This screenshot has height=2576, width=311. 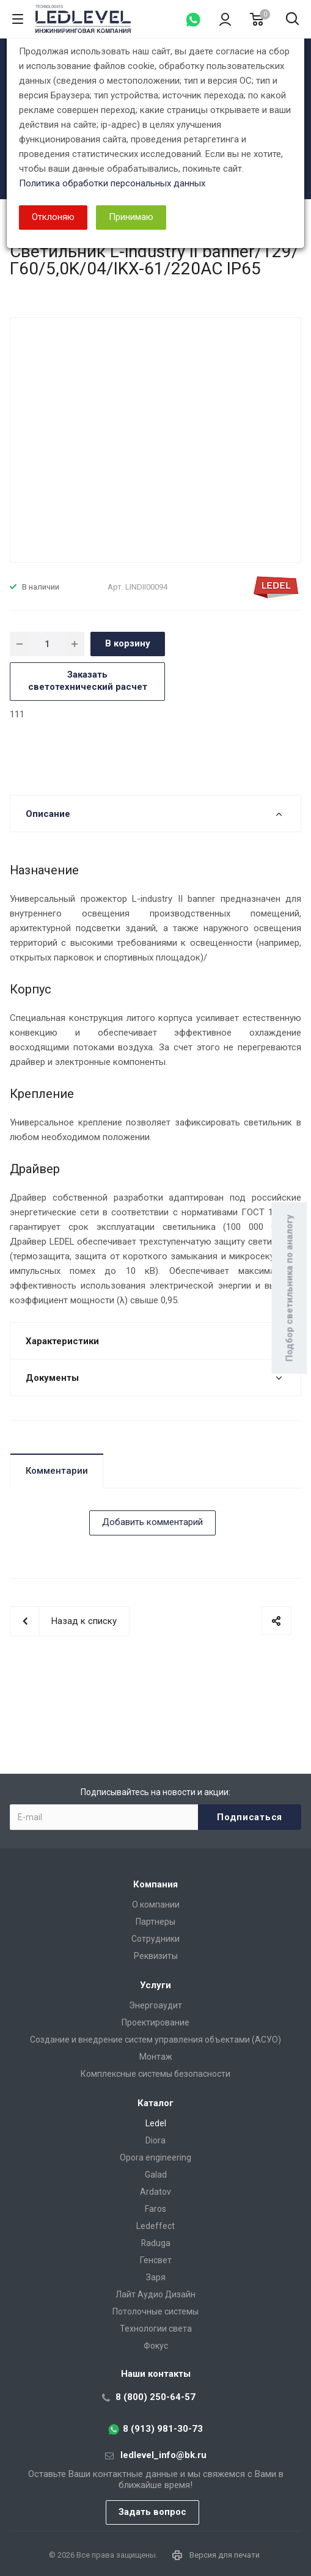 I want to click on Политика обработки персональных данных, so click(x=112, y=183).